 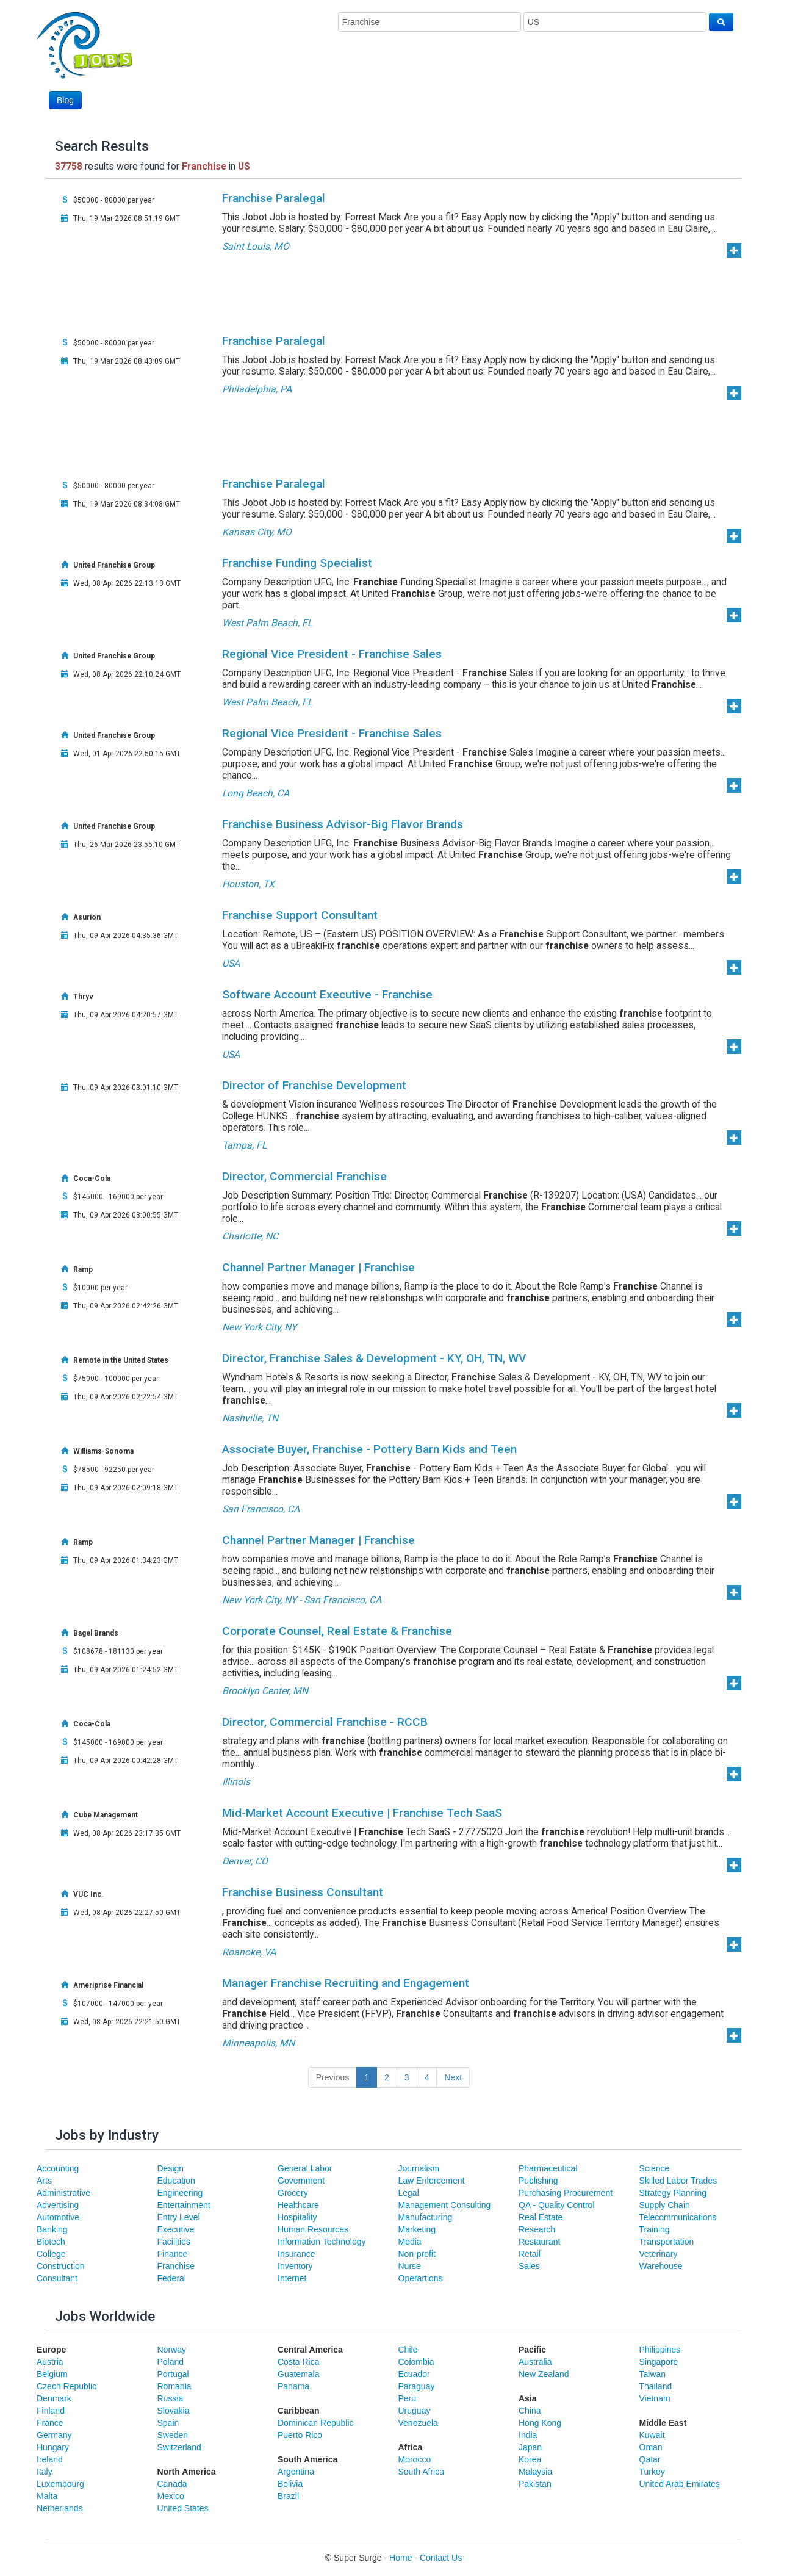 What do you see at coordinates (400, 2558) in the screenshot?
I see `Home` at bounding box center [400, 2558].